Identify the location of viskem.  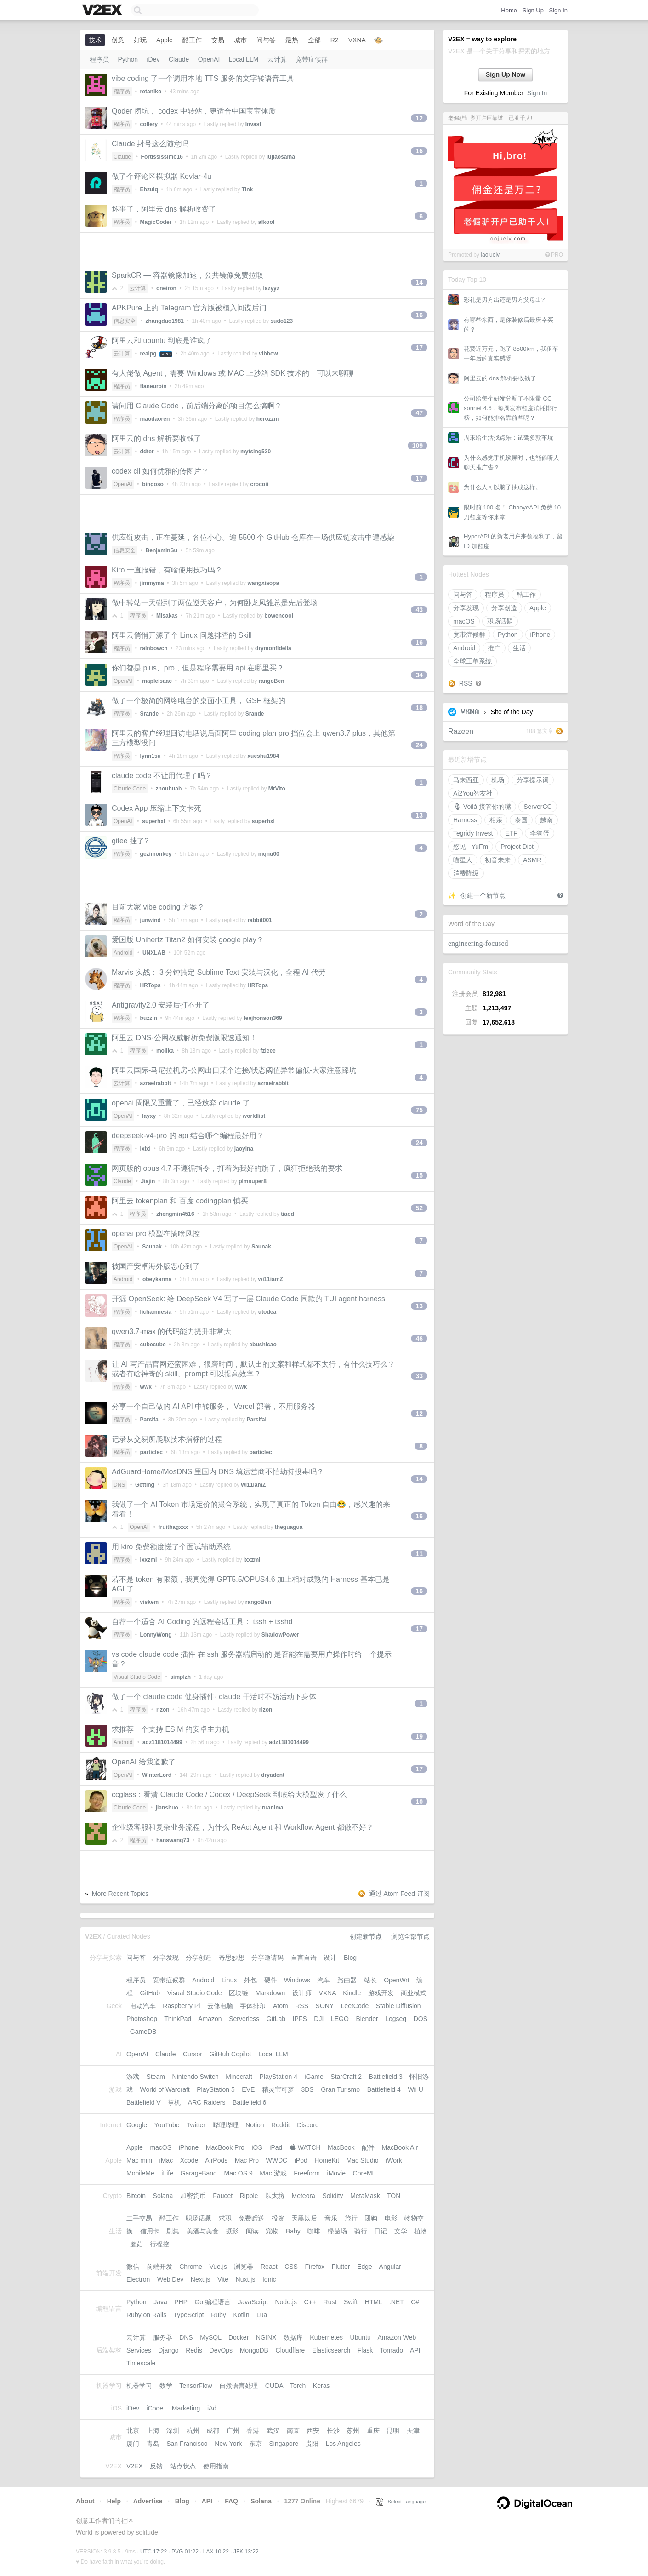
(149, 1602).